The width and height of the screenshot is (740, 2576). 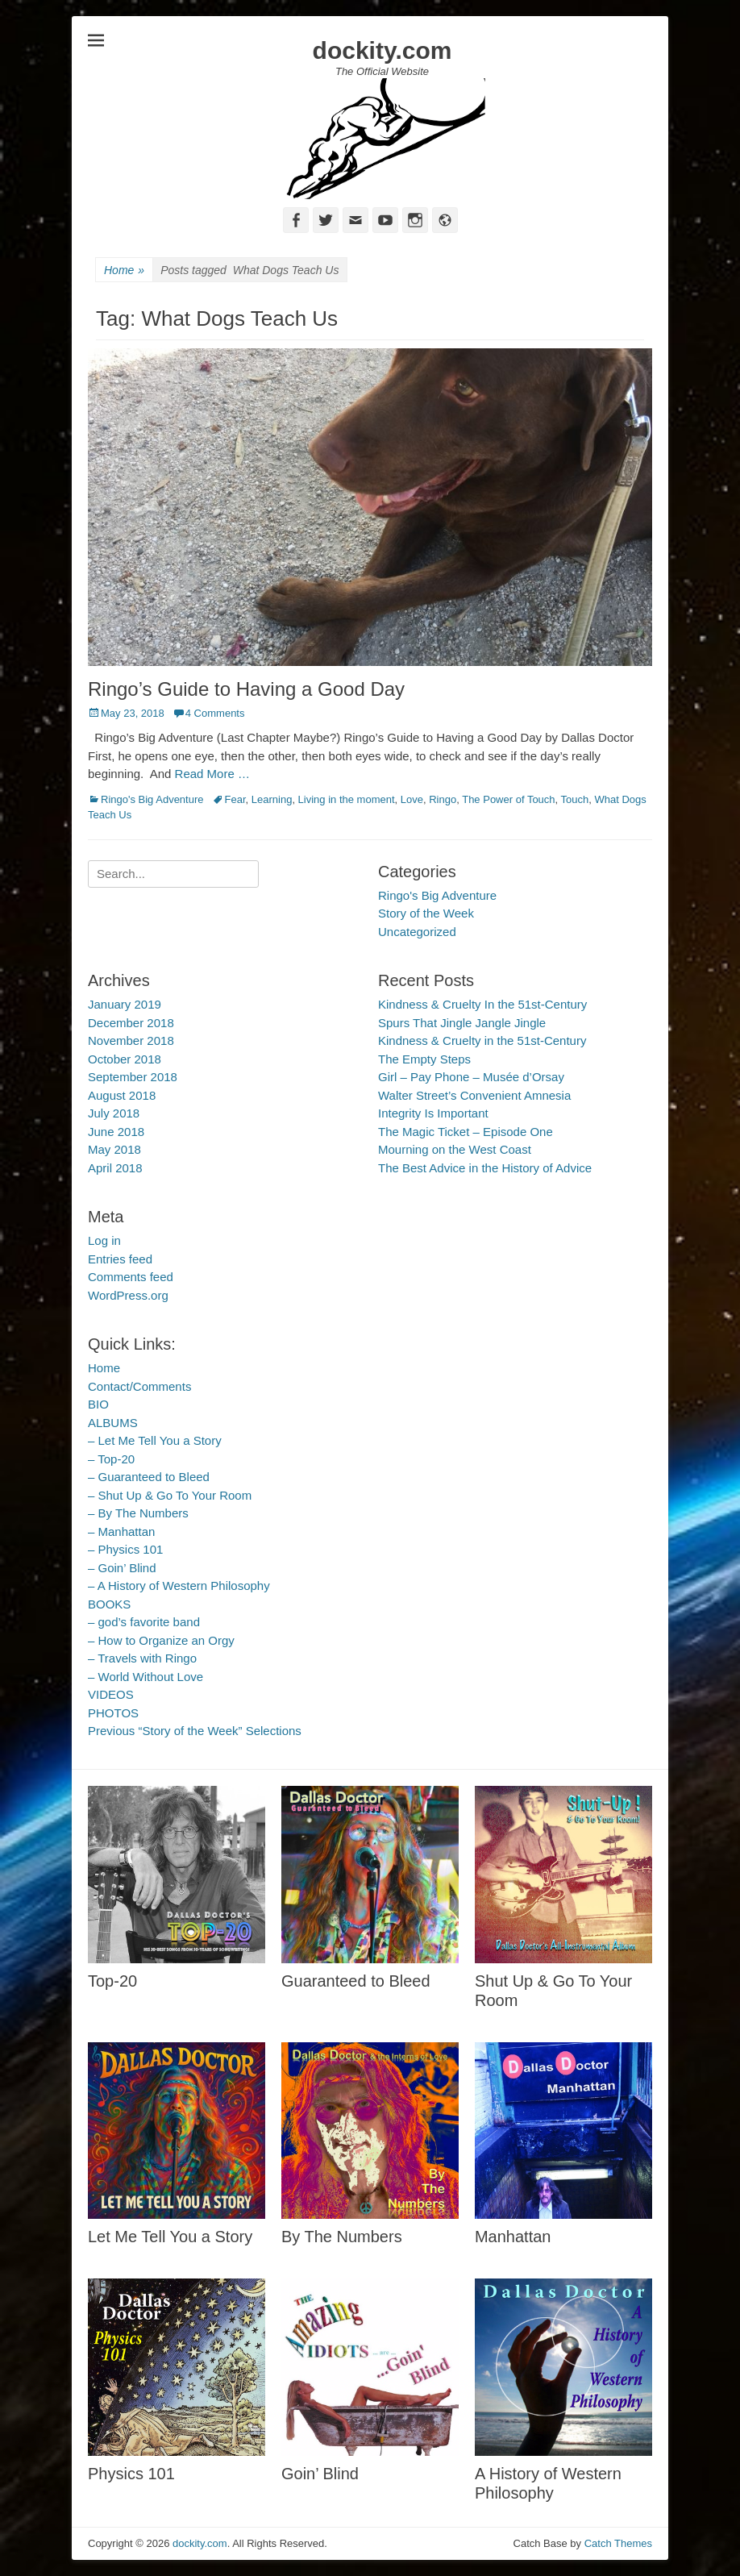 I want to click on Love, so click(x=412, y=799).